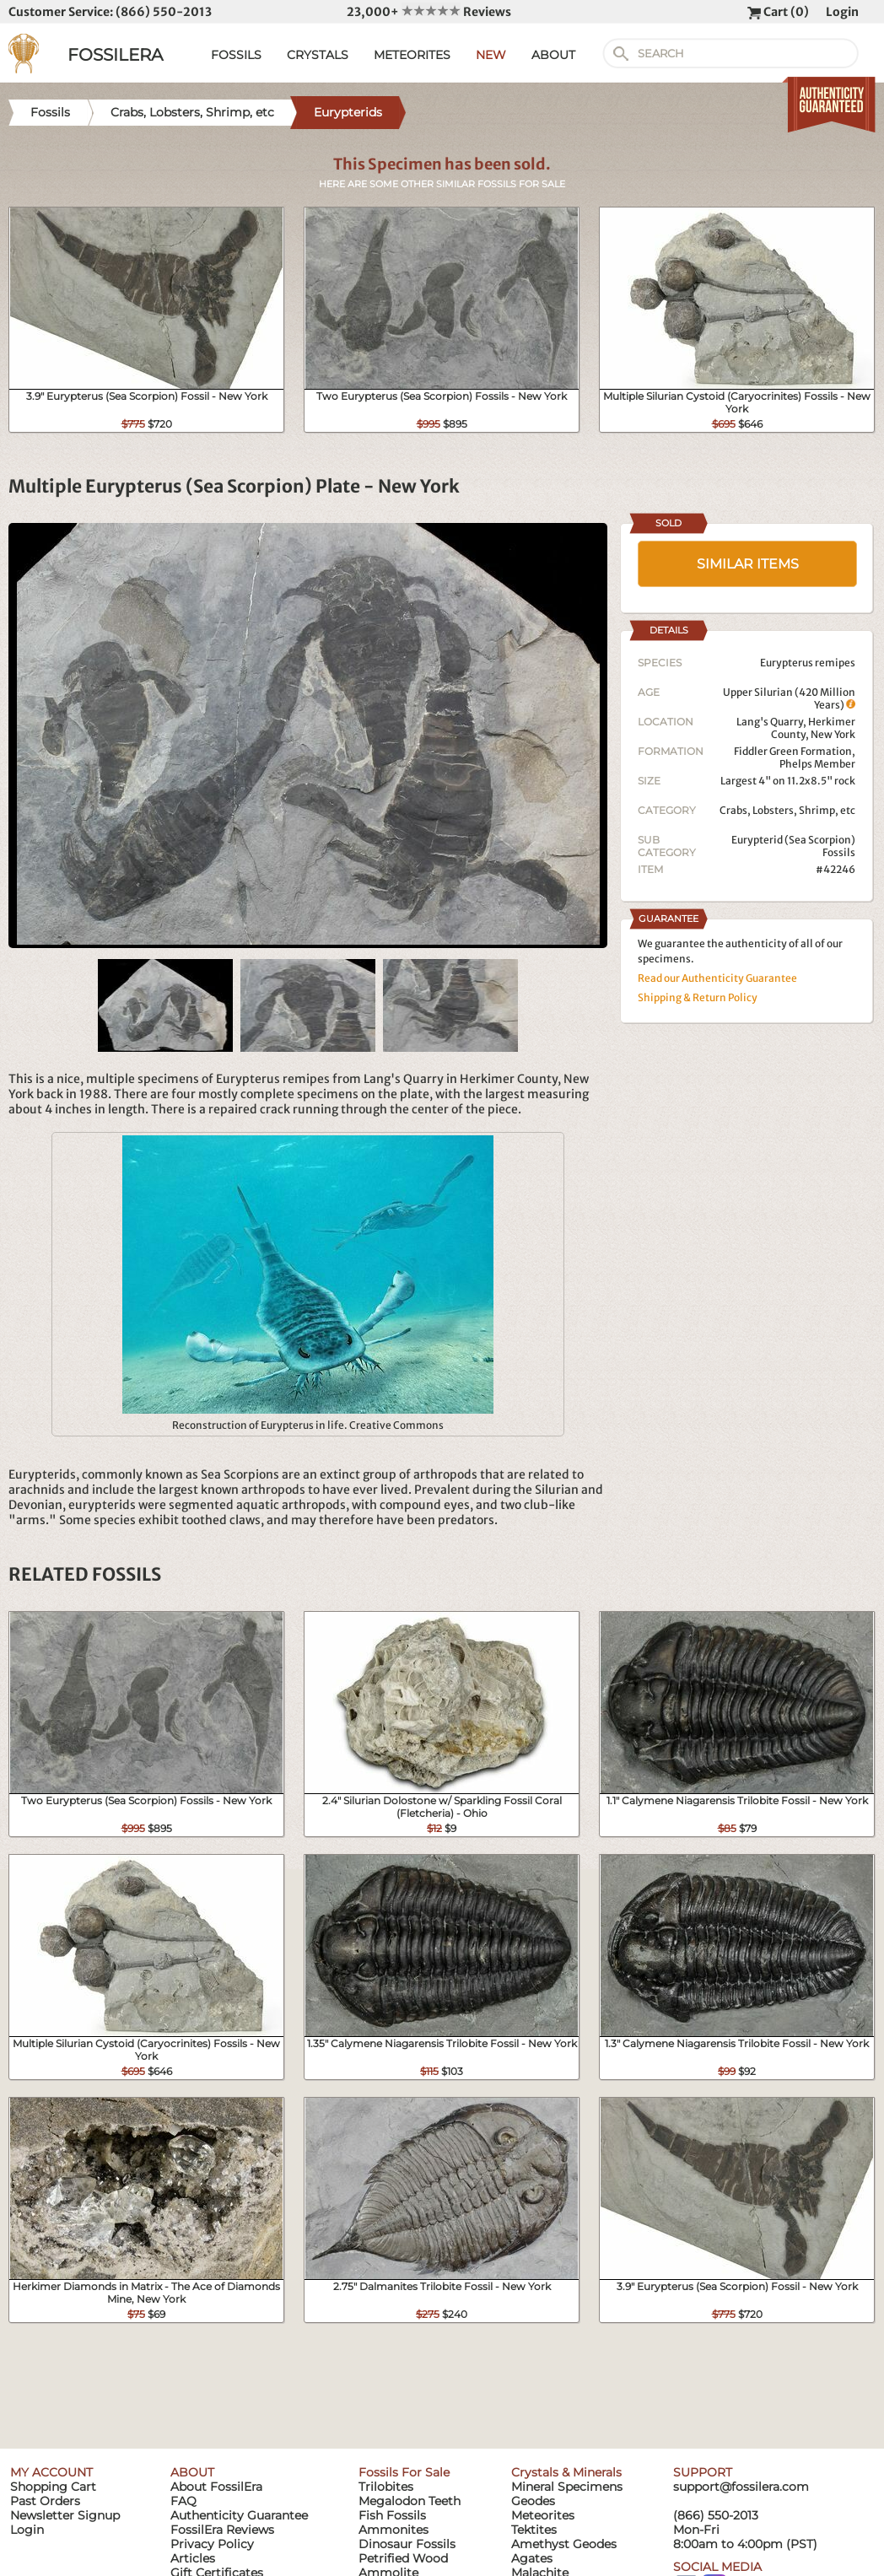 This screenshot has width=884, height=2576. What do you see at coordinates (531, 2558) in the screenshot?
I see `Agates` at bounding box center [531, 2558].